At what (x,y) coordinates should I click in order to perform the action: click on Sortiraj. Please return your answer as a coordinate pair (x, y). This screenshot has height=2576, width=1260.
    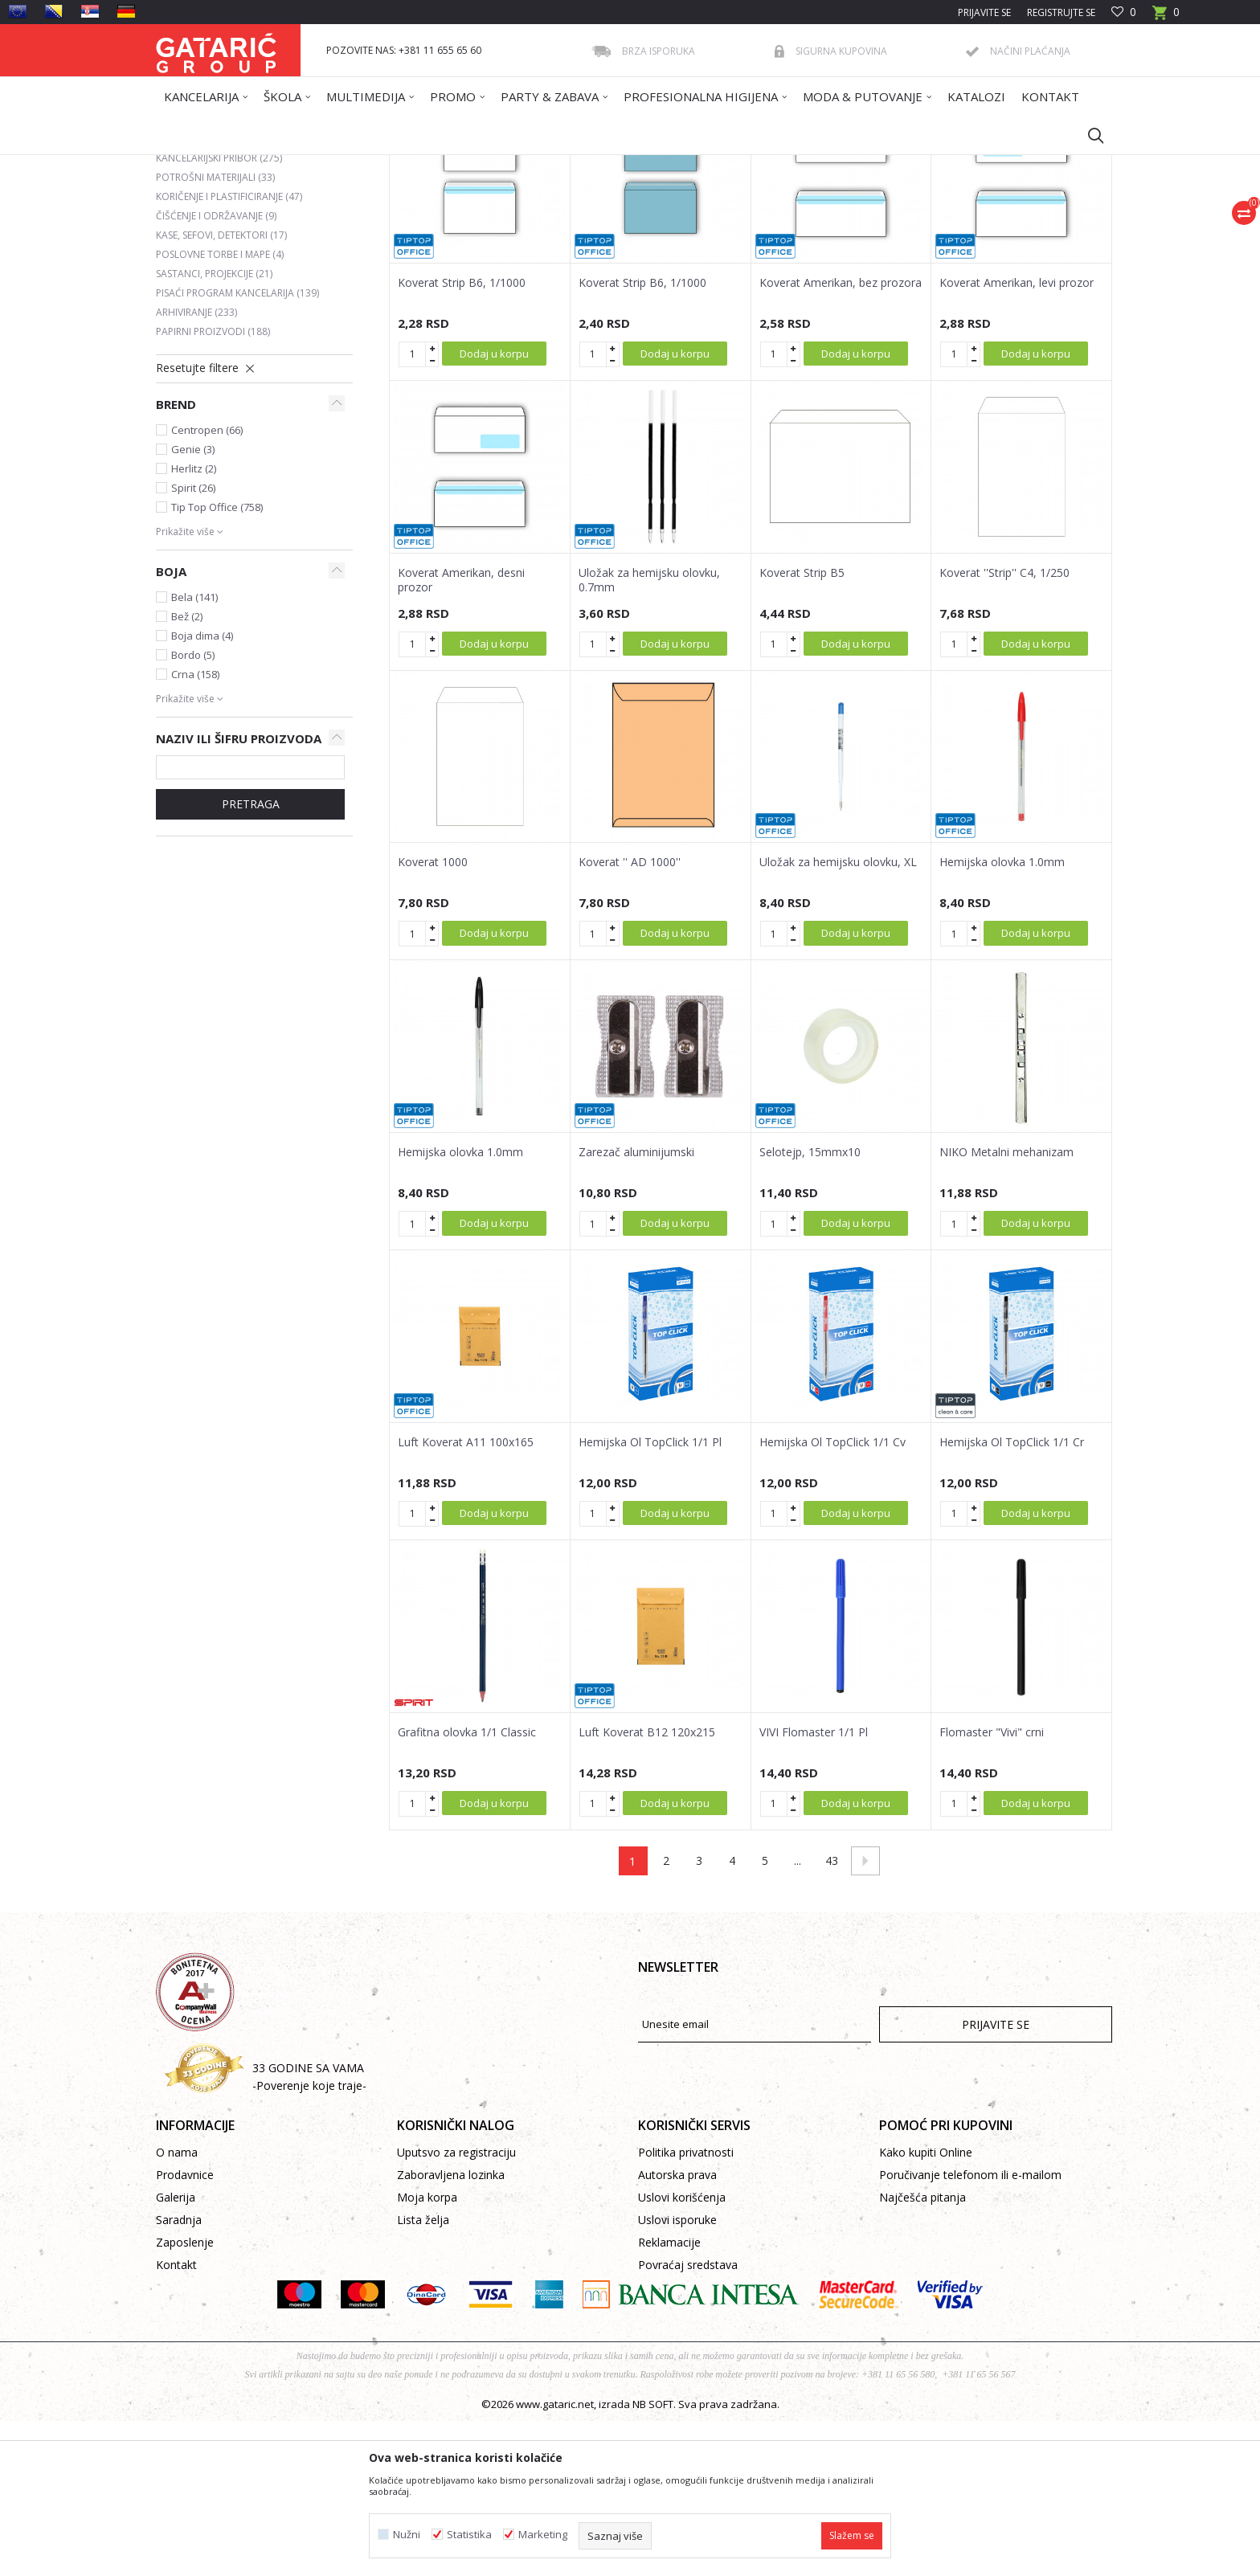
    Looking at the image, I should click on (712, 222).